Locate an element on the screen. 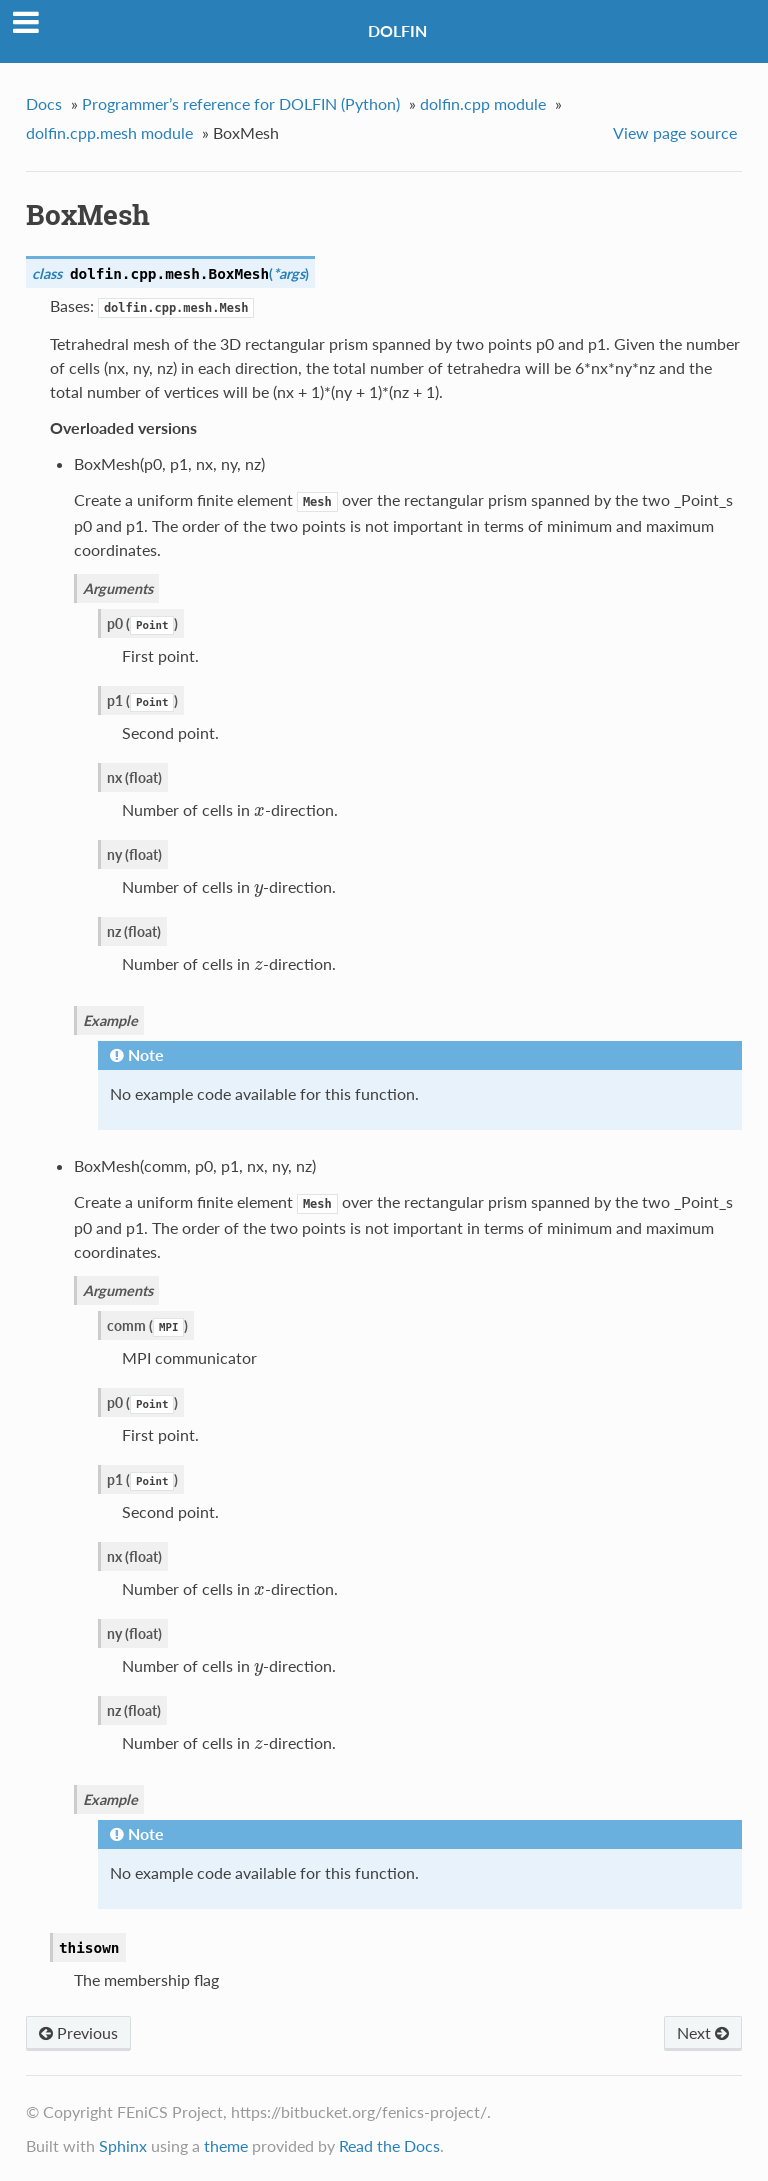 The image size is (768, 2181). Previous is located at coordinates (78, 2032).